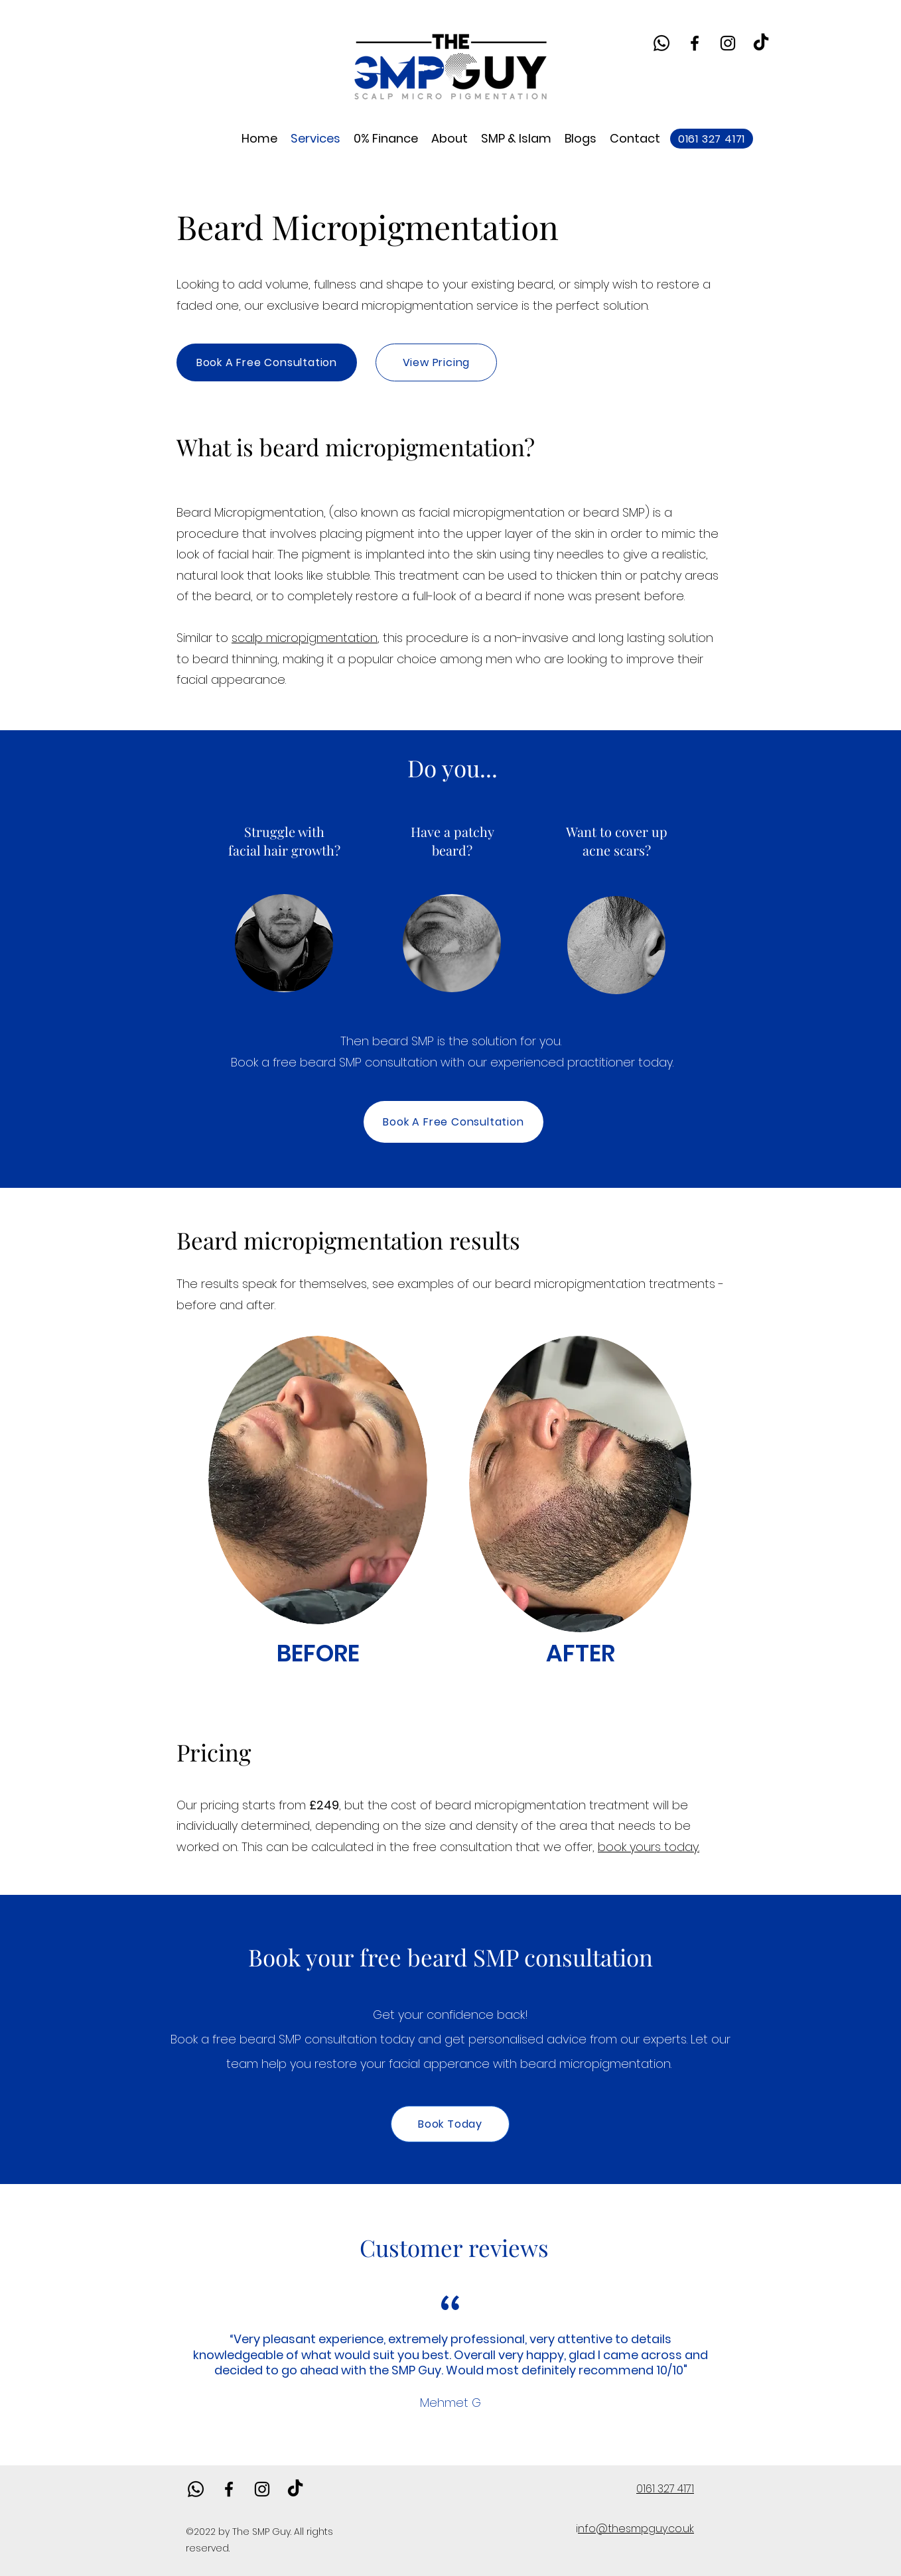 This screenshot has width=901, height=2576. I want to click on nfo@thesmpguy.co.uk, so click(636, 2528).